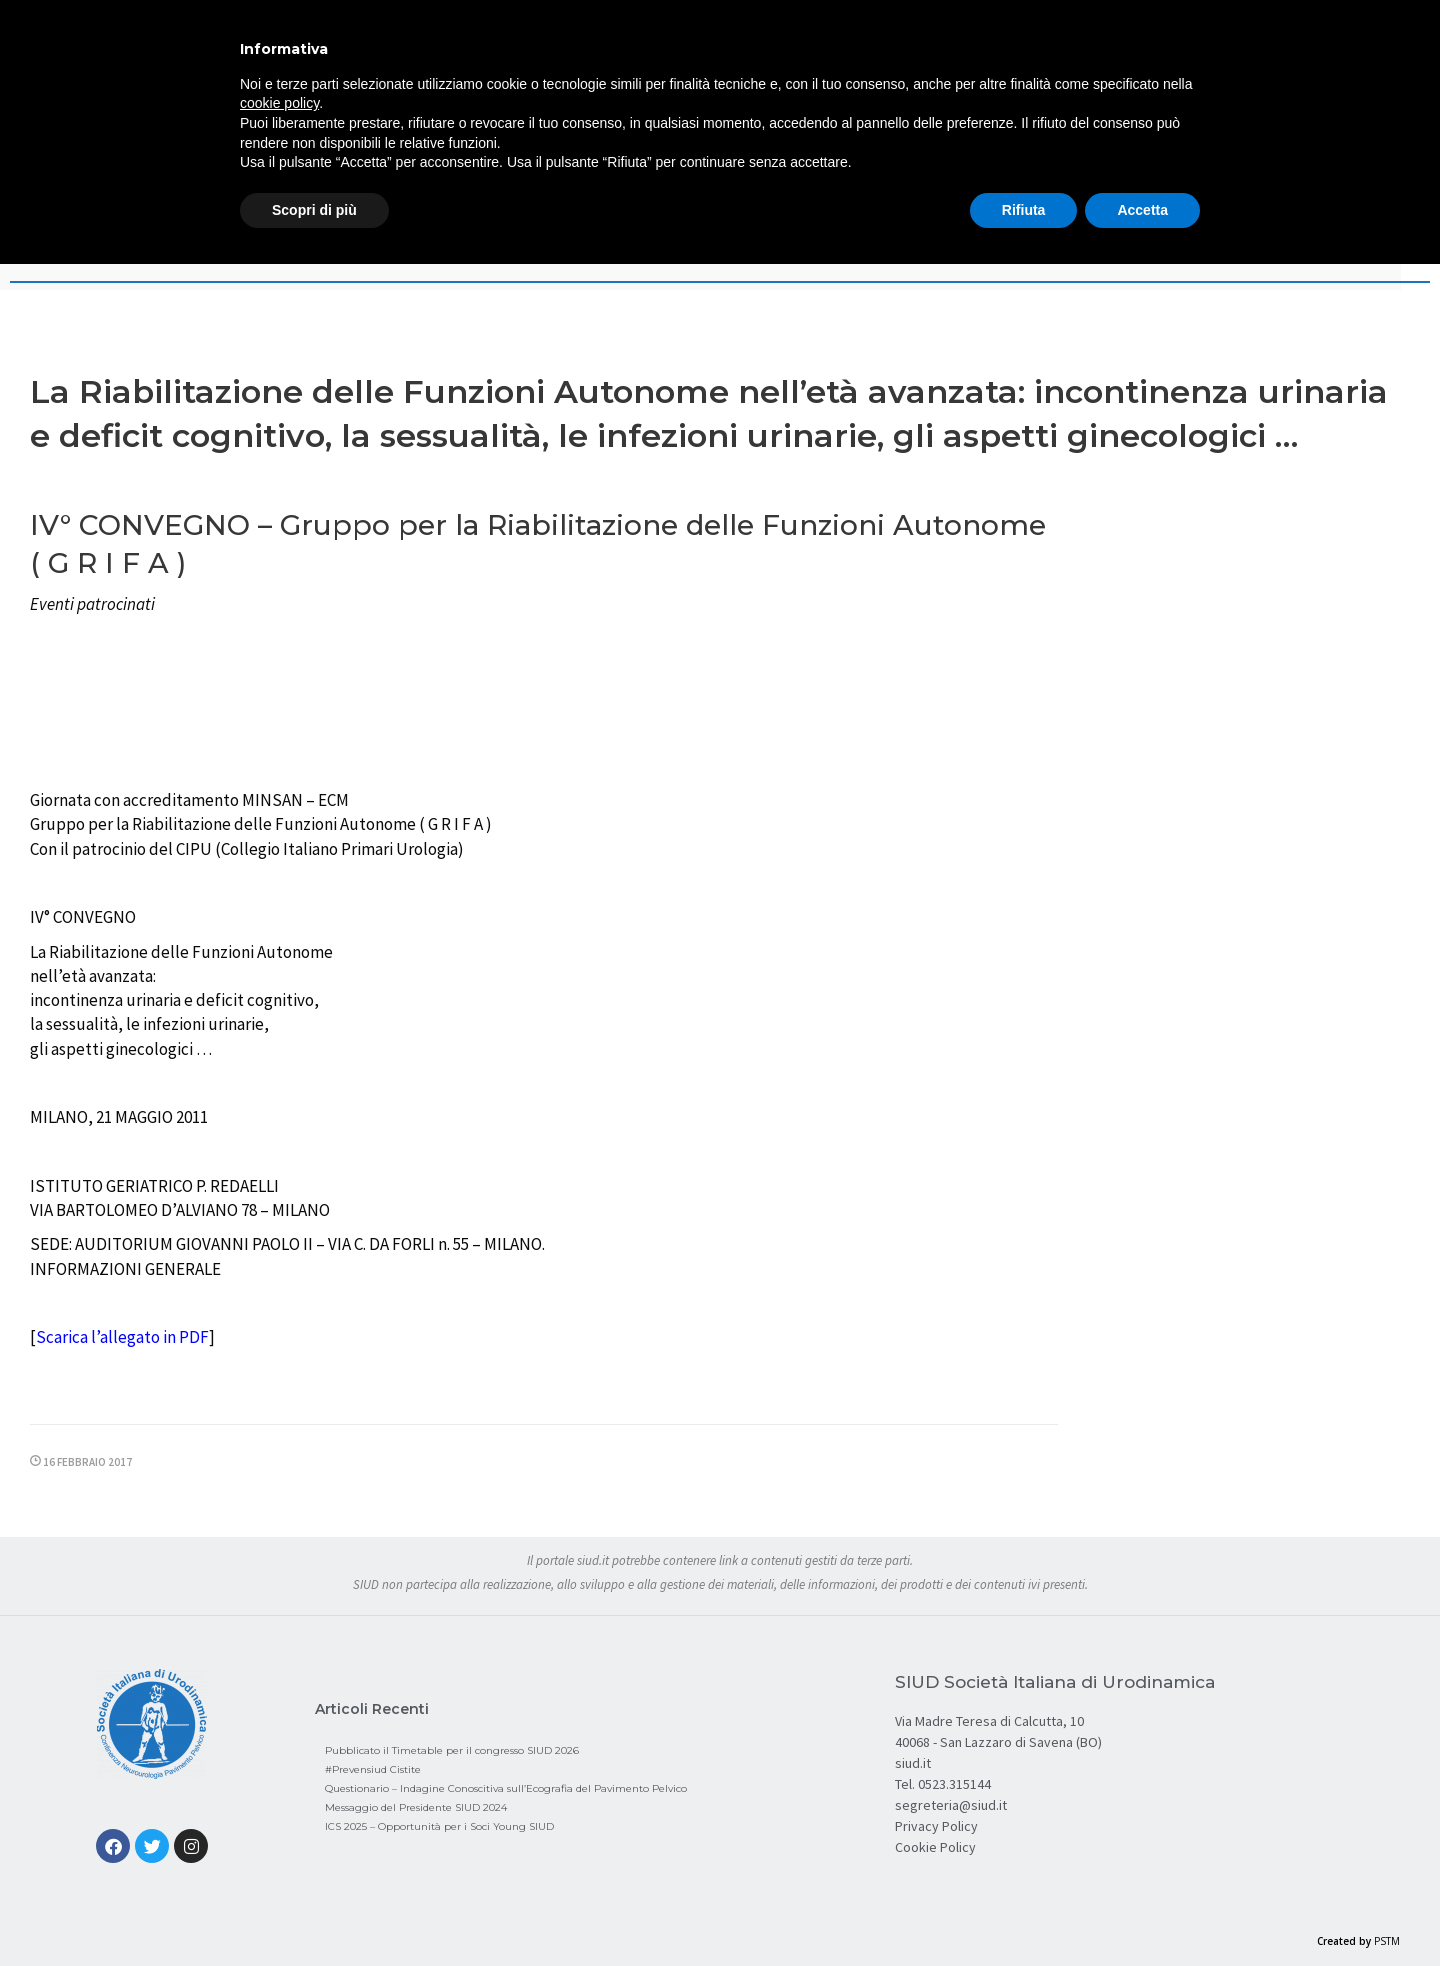 The height and width of the screenshot is (1966, 1440). I want to click on Rifiuta [button], so click(1024, 210).